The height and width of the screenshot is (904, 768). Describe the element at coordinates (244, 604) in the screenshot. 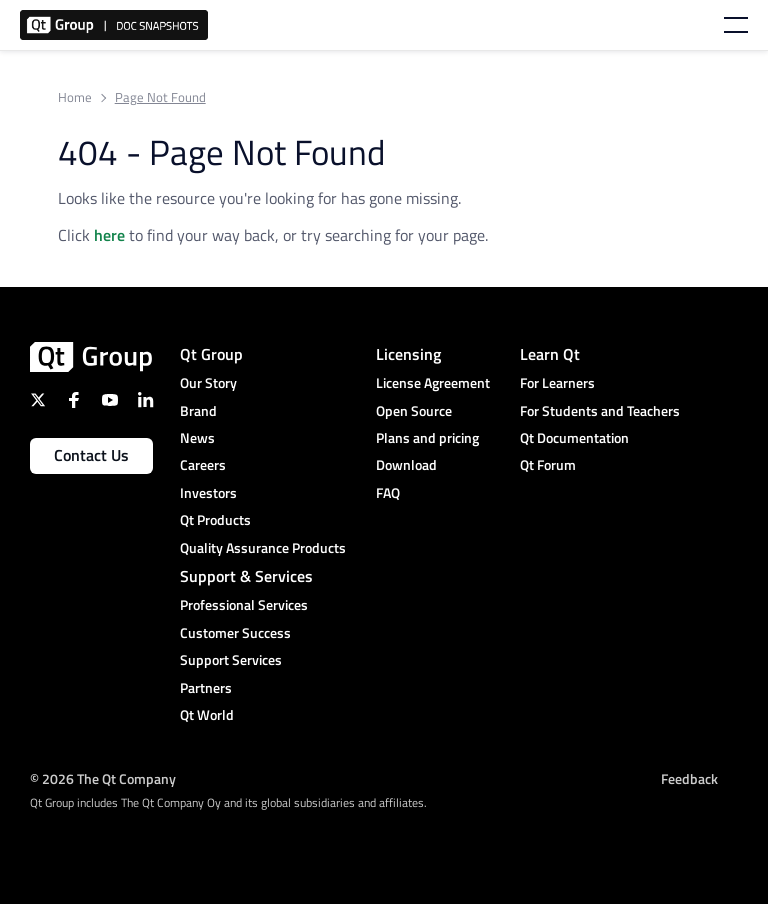

I see `Professional Services [menuitem]` at that location.